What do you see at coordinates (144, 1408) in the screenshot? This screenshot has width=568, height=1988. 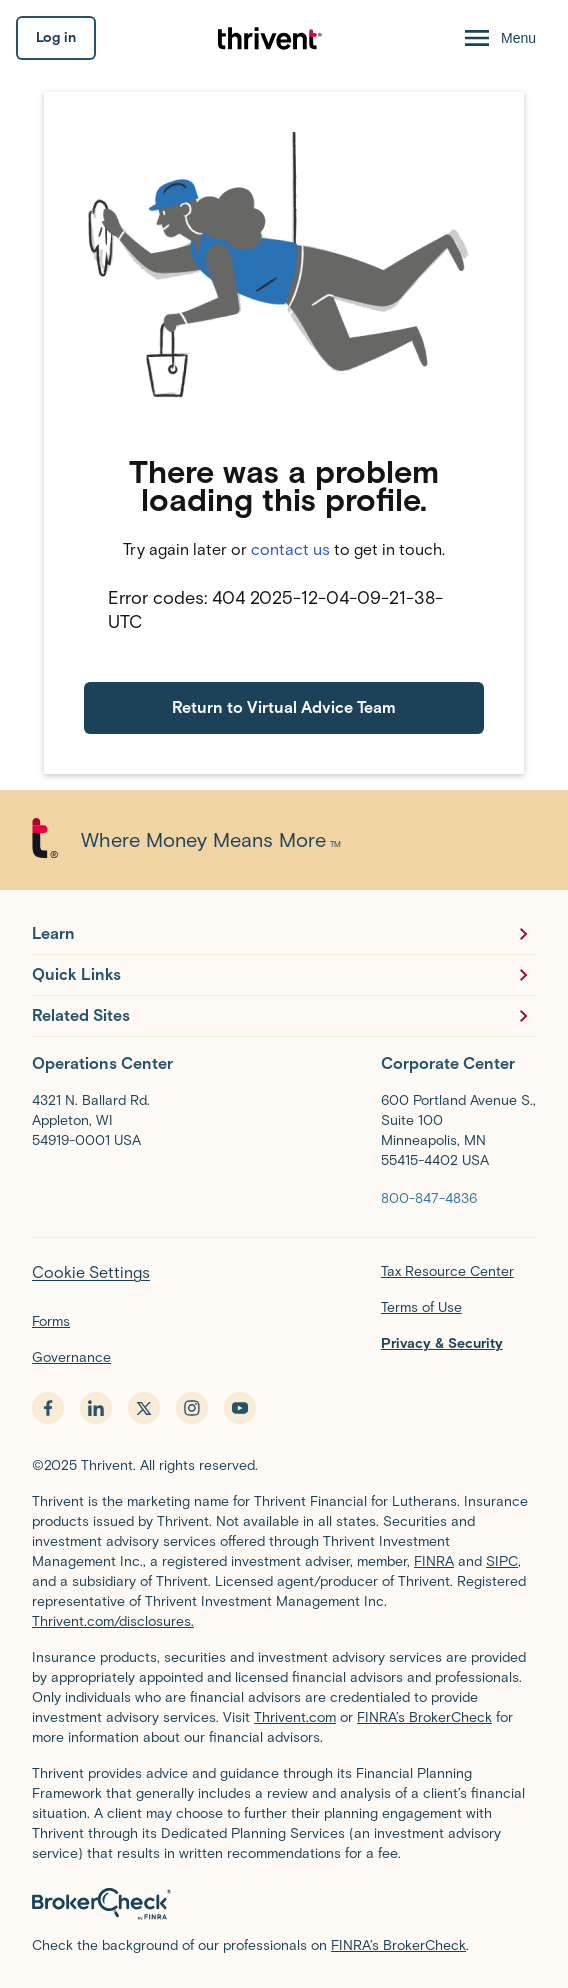 I see `[x.com - opens in new tab]` at bounding box center [144, 1408].